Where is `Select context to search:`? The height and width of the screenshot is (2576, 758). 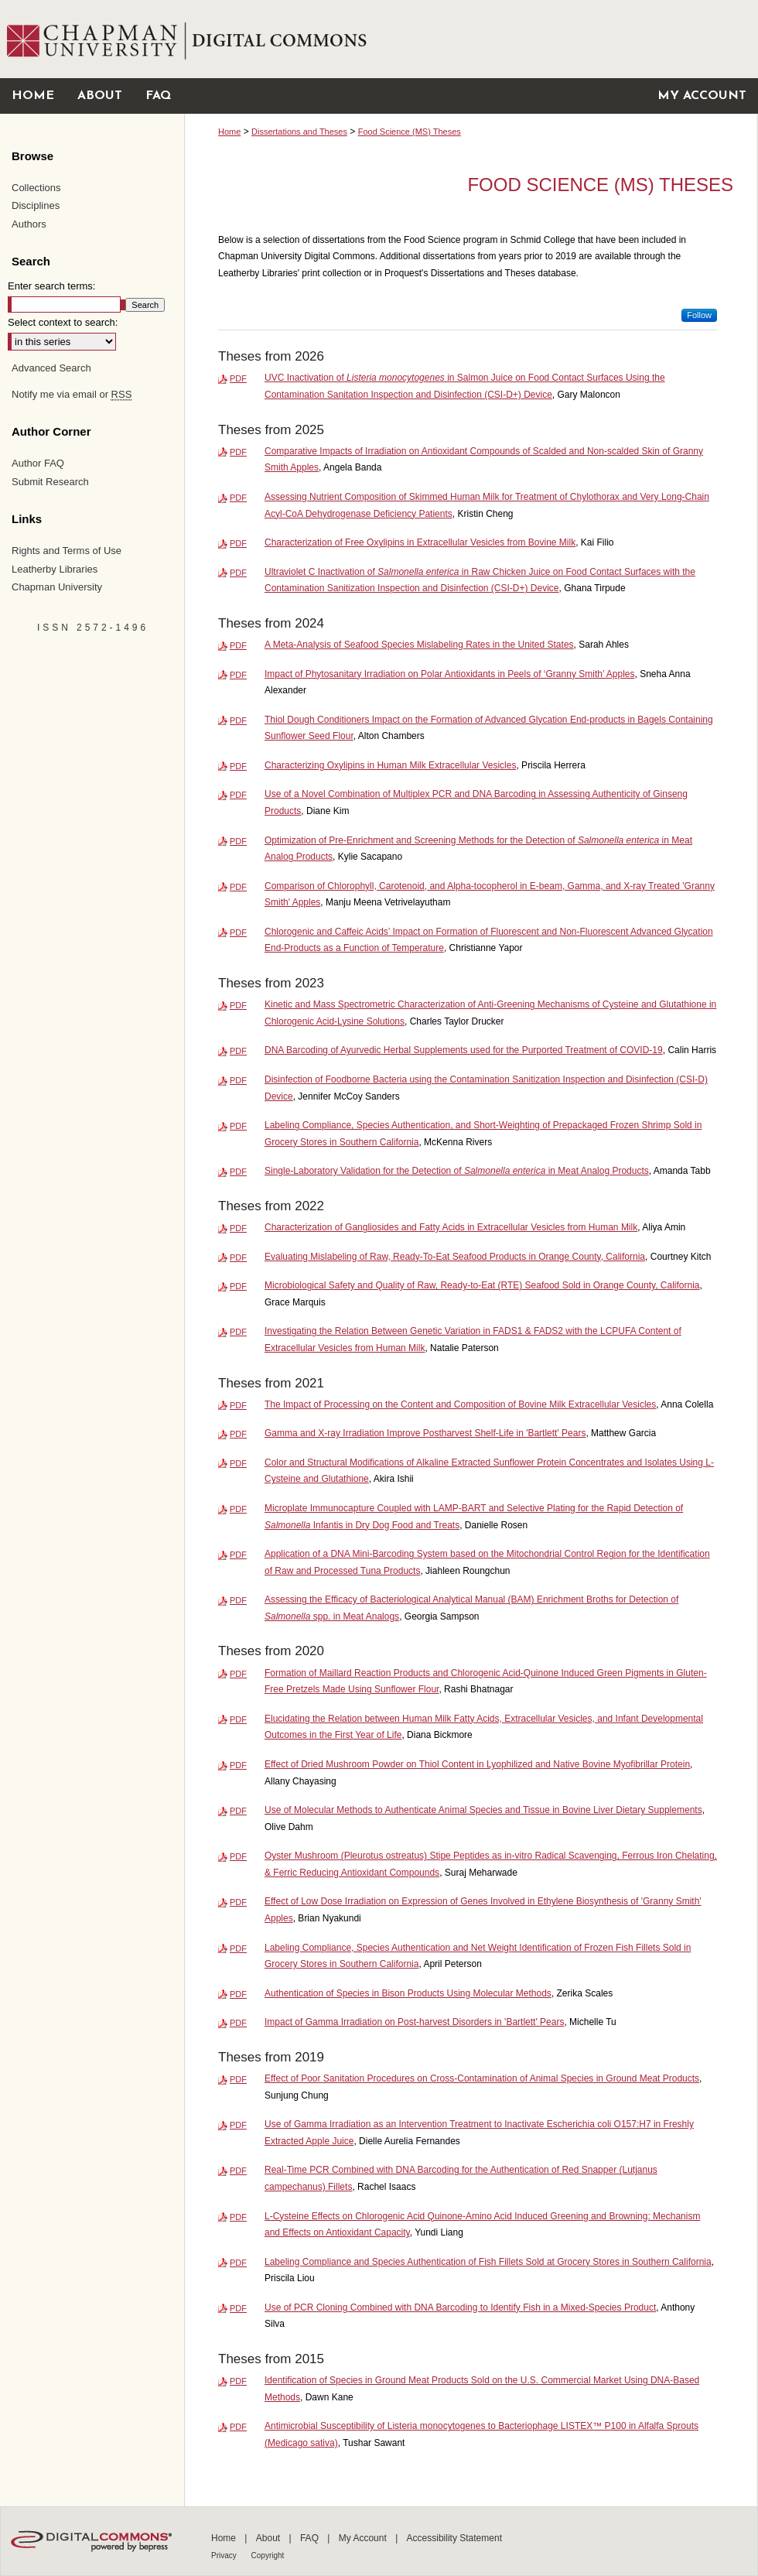 Select context to search: is located at coordinates (63, 322).